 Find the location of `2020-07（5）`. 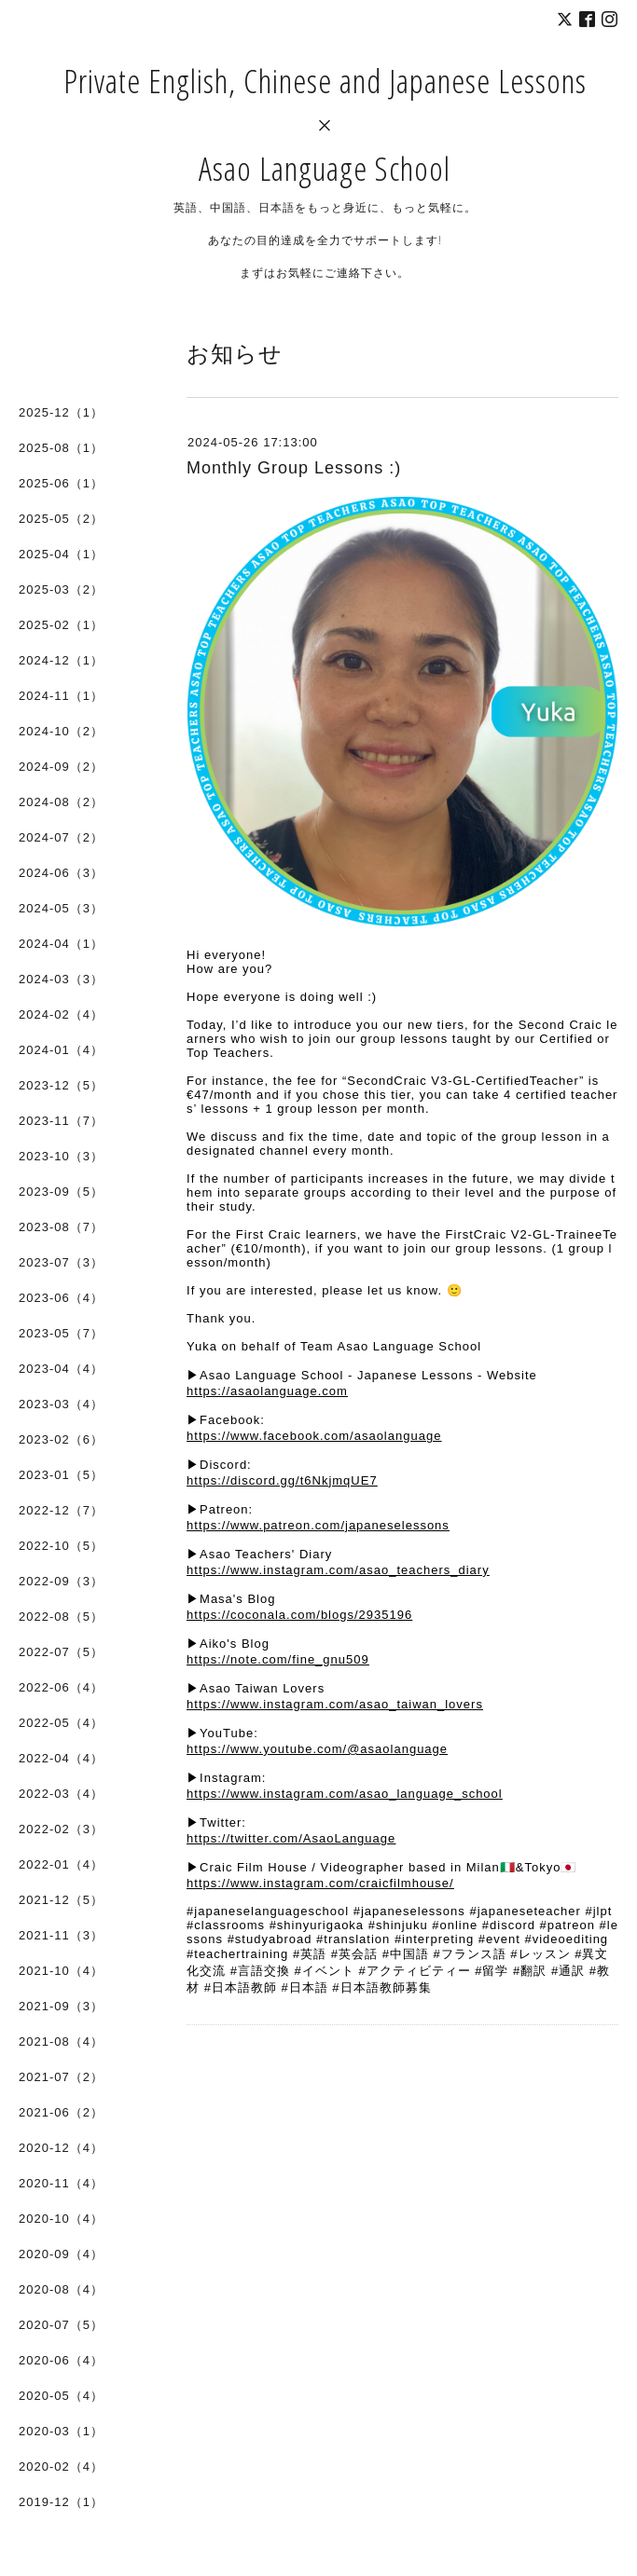

2020-07（5） is located at coordinates (61, 2325).